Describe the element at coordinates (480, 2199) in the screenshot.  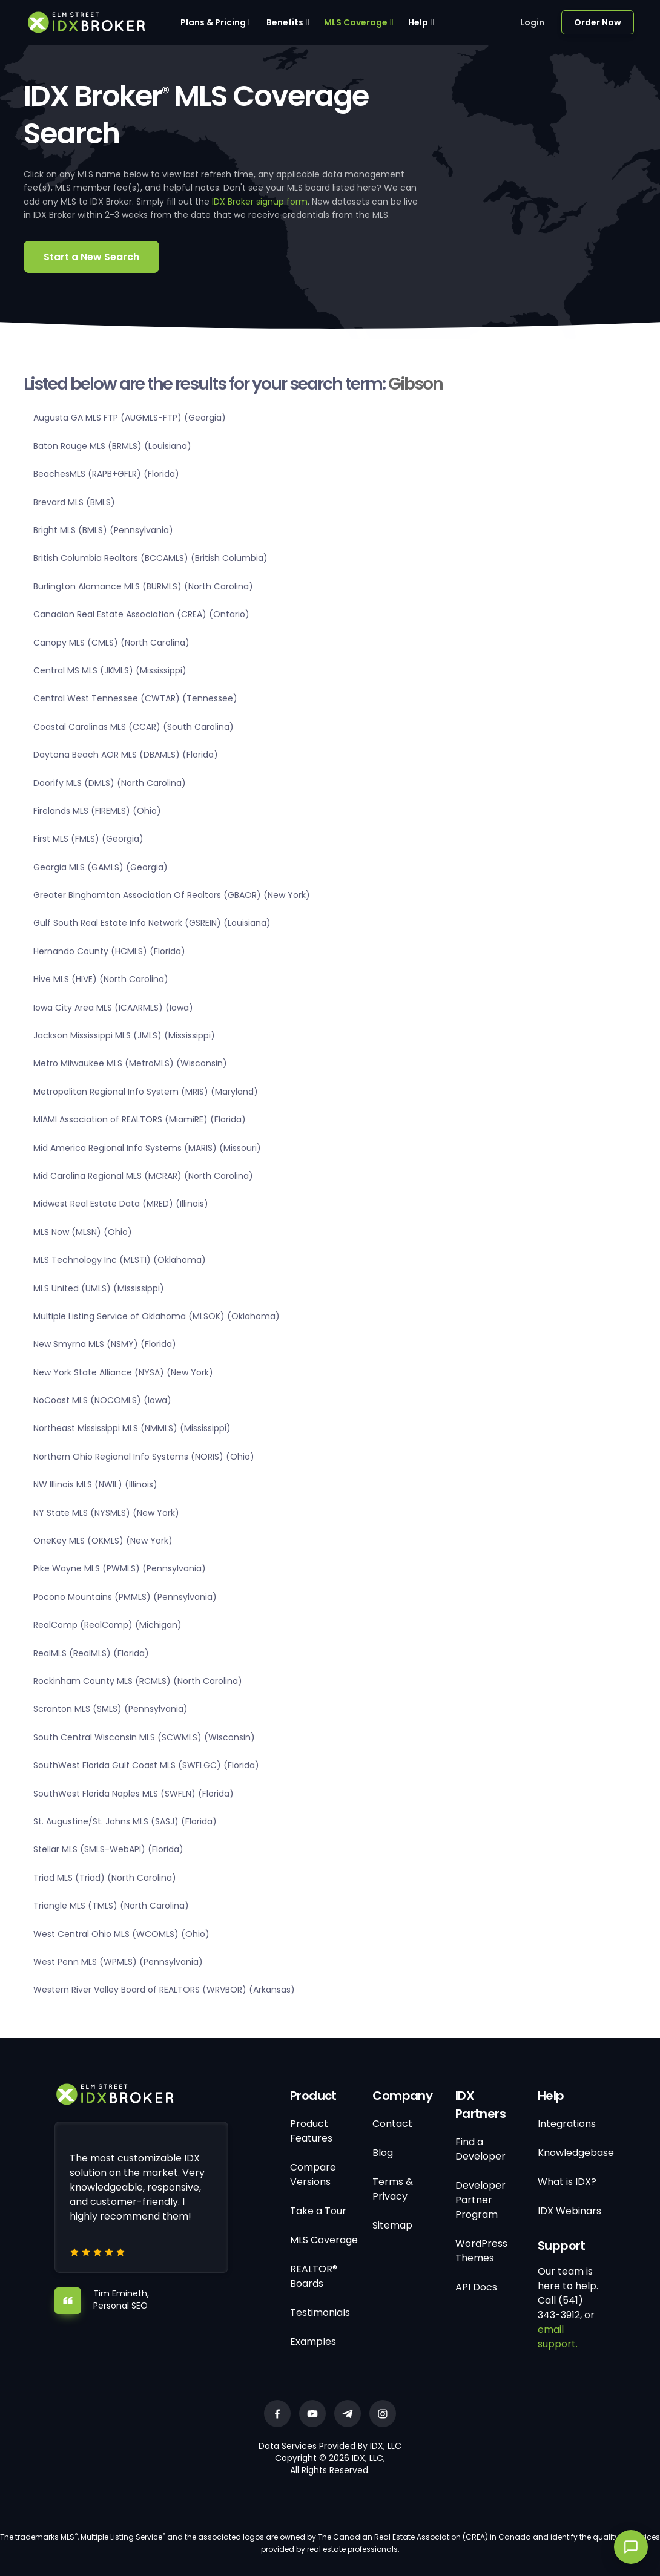
I see `Developer Partner Program` at that location.